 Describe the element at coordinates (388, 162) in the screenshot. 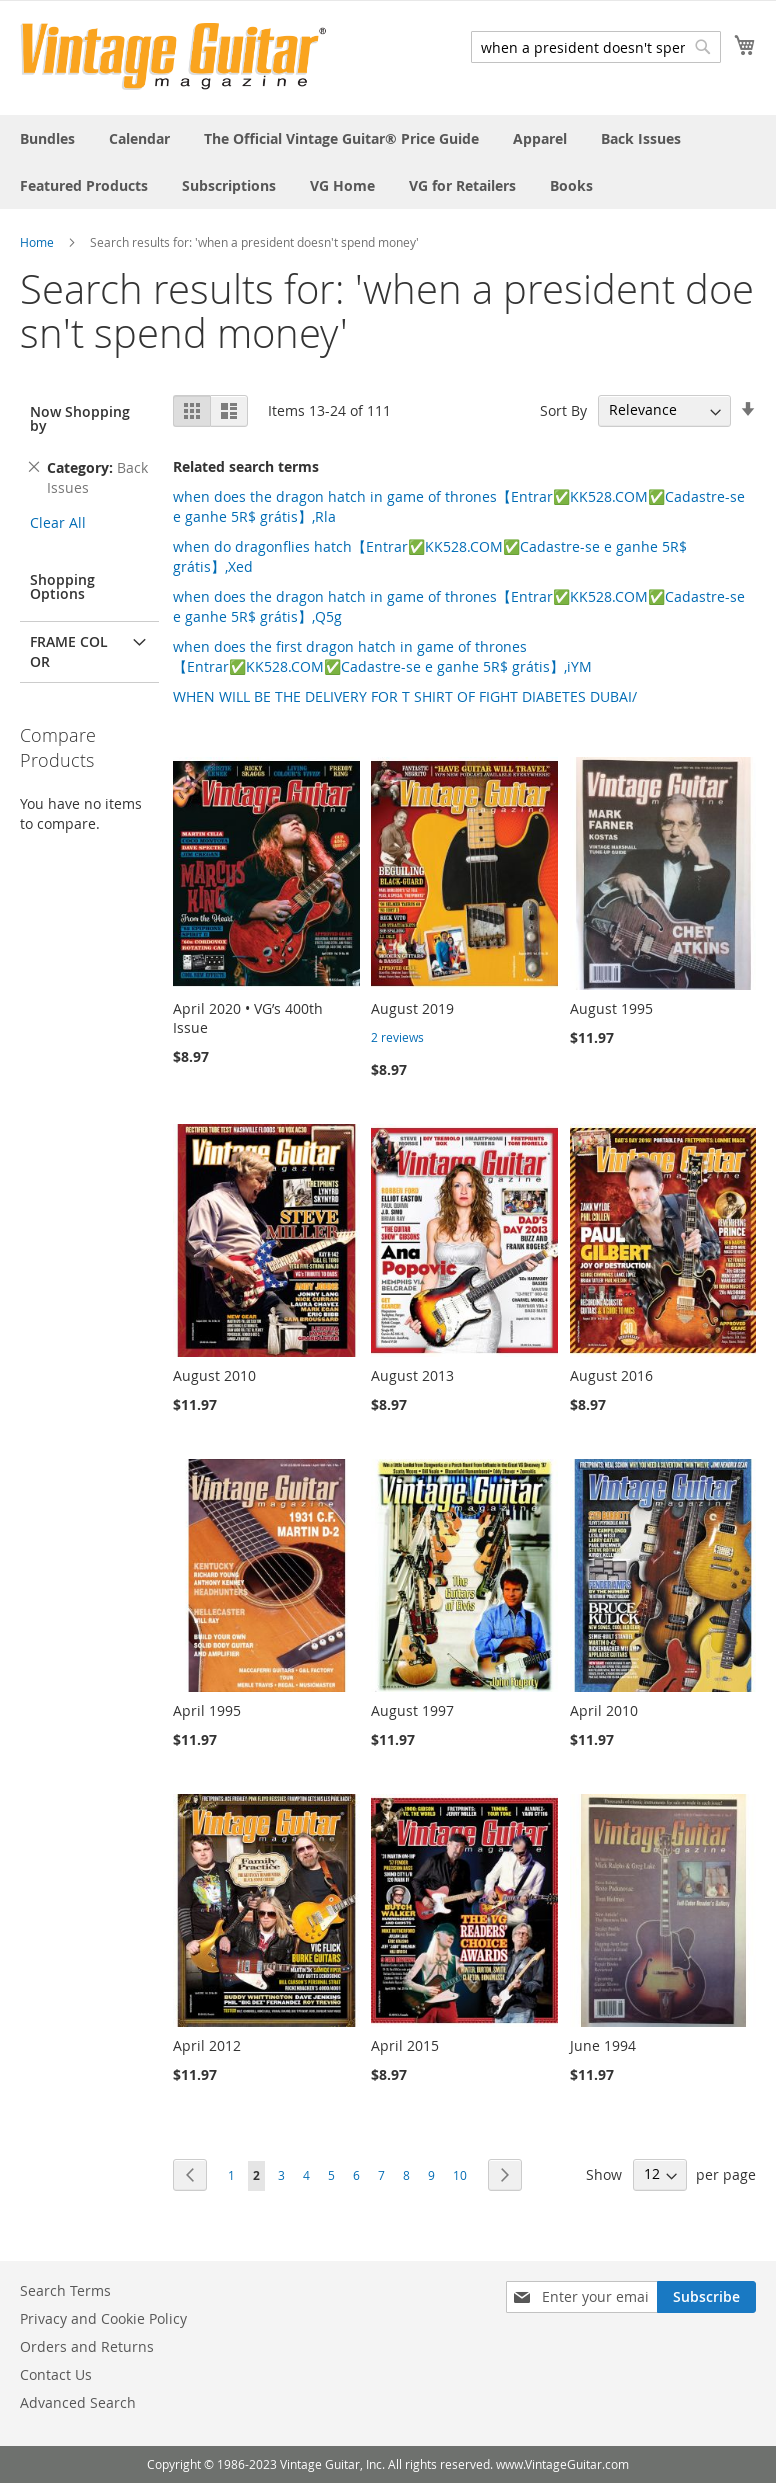

I see `[menu]` at that location.